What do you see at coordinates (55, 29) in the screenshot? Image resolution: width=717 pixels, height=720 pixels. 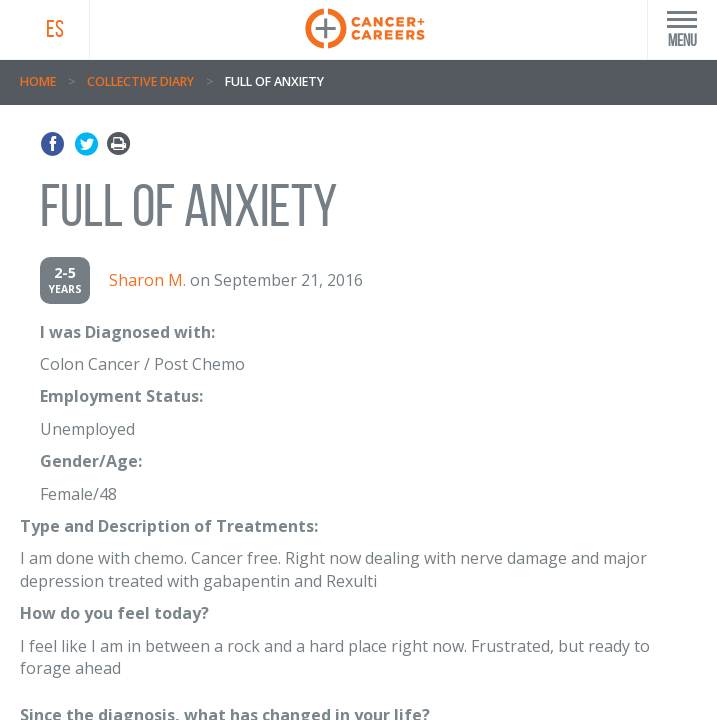 I see `ES` at bounding box center [55, 29].